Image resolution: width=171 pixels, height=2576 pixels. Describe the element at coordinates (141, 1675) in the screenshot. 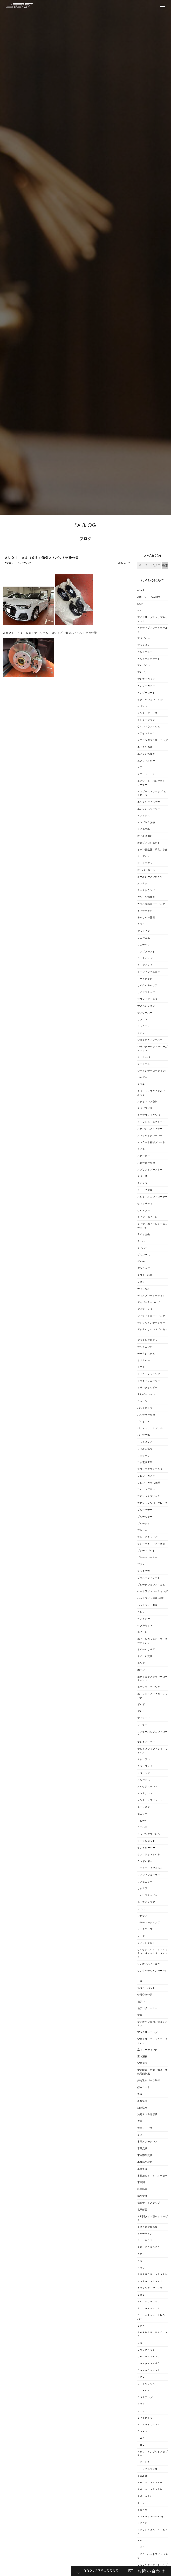

I see `ホーン` at that location.